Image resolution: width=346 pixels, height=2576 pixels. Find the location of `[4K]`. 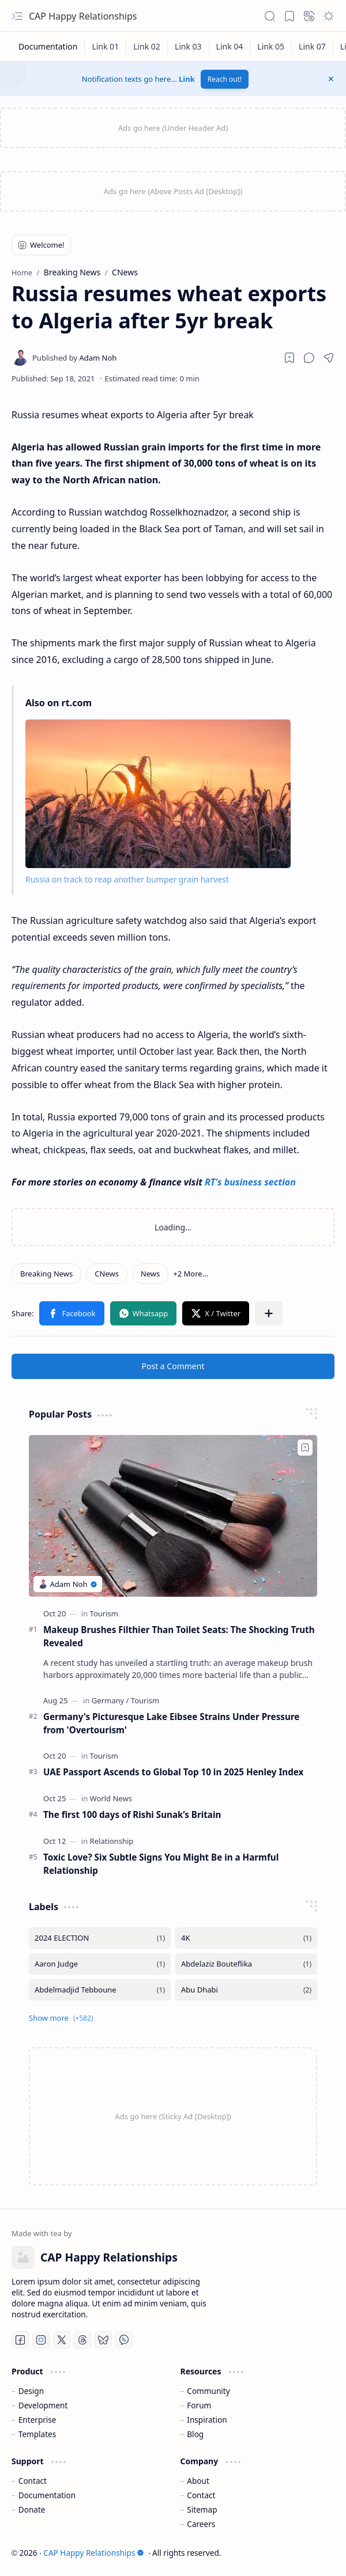

[4K] is located at coordinates (246, 1938).